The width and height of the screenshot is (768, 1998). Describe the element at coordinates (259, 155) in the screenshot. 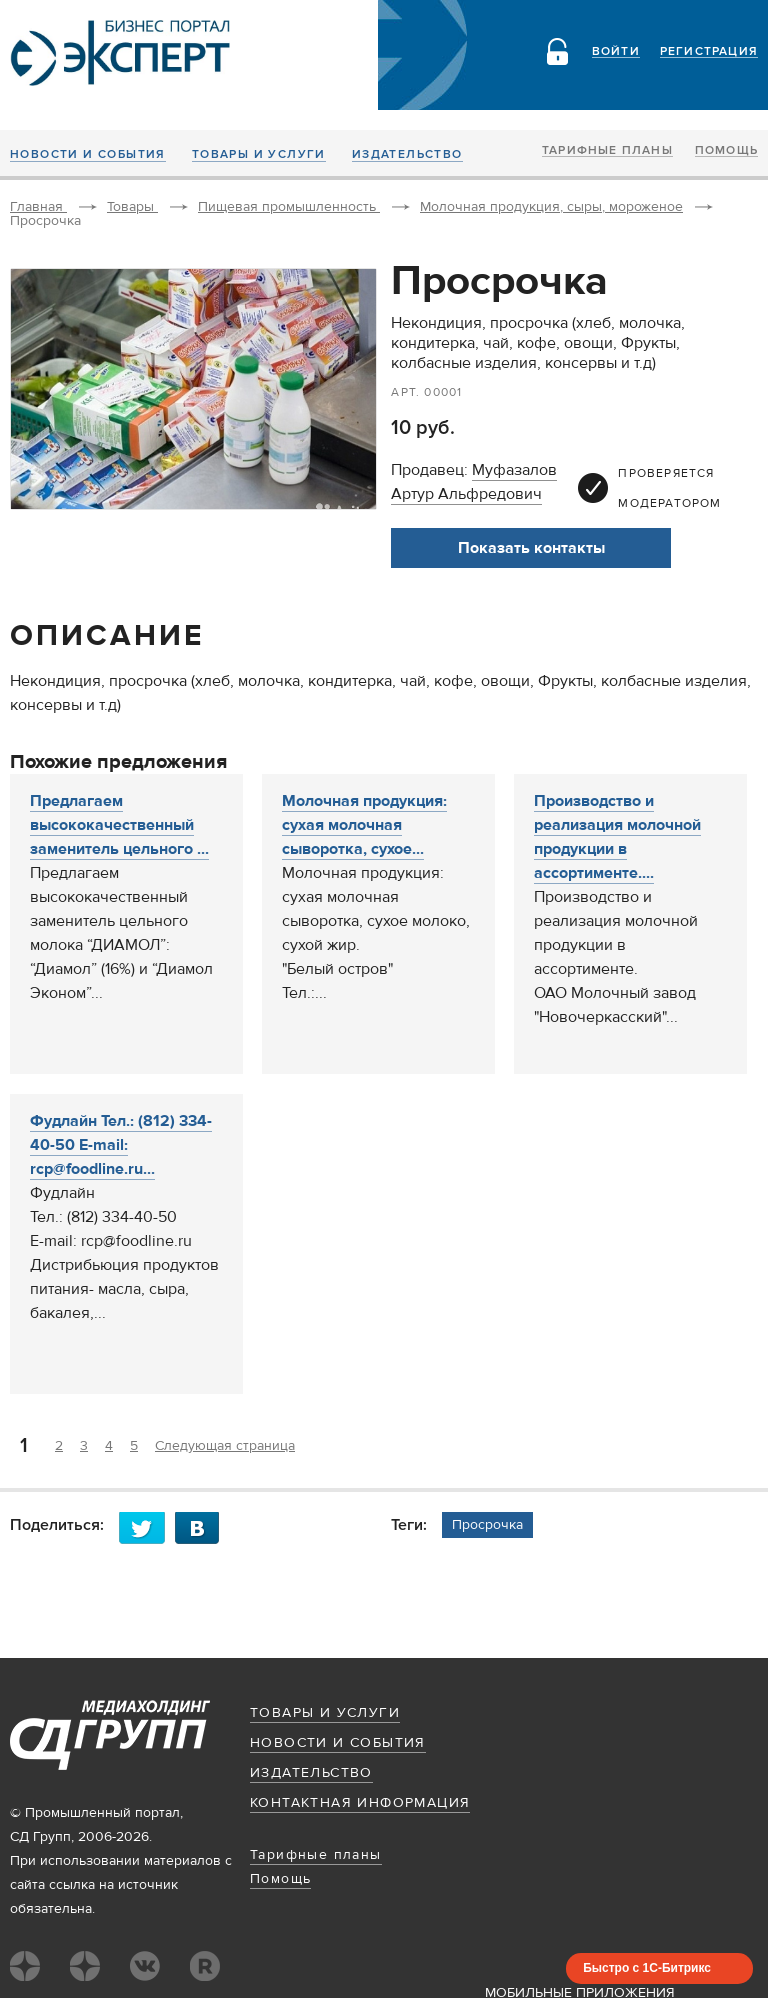

I see `Товары и услуги` at that location.